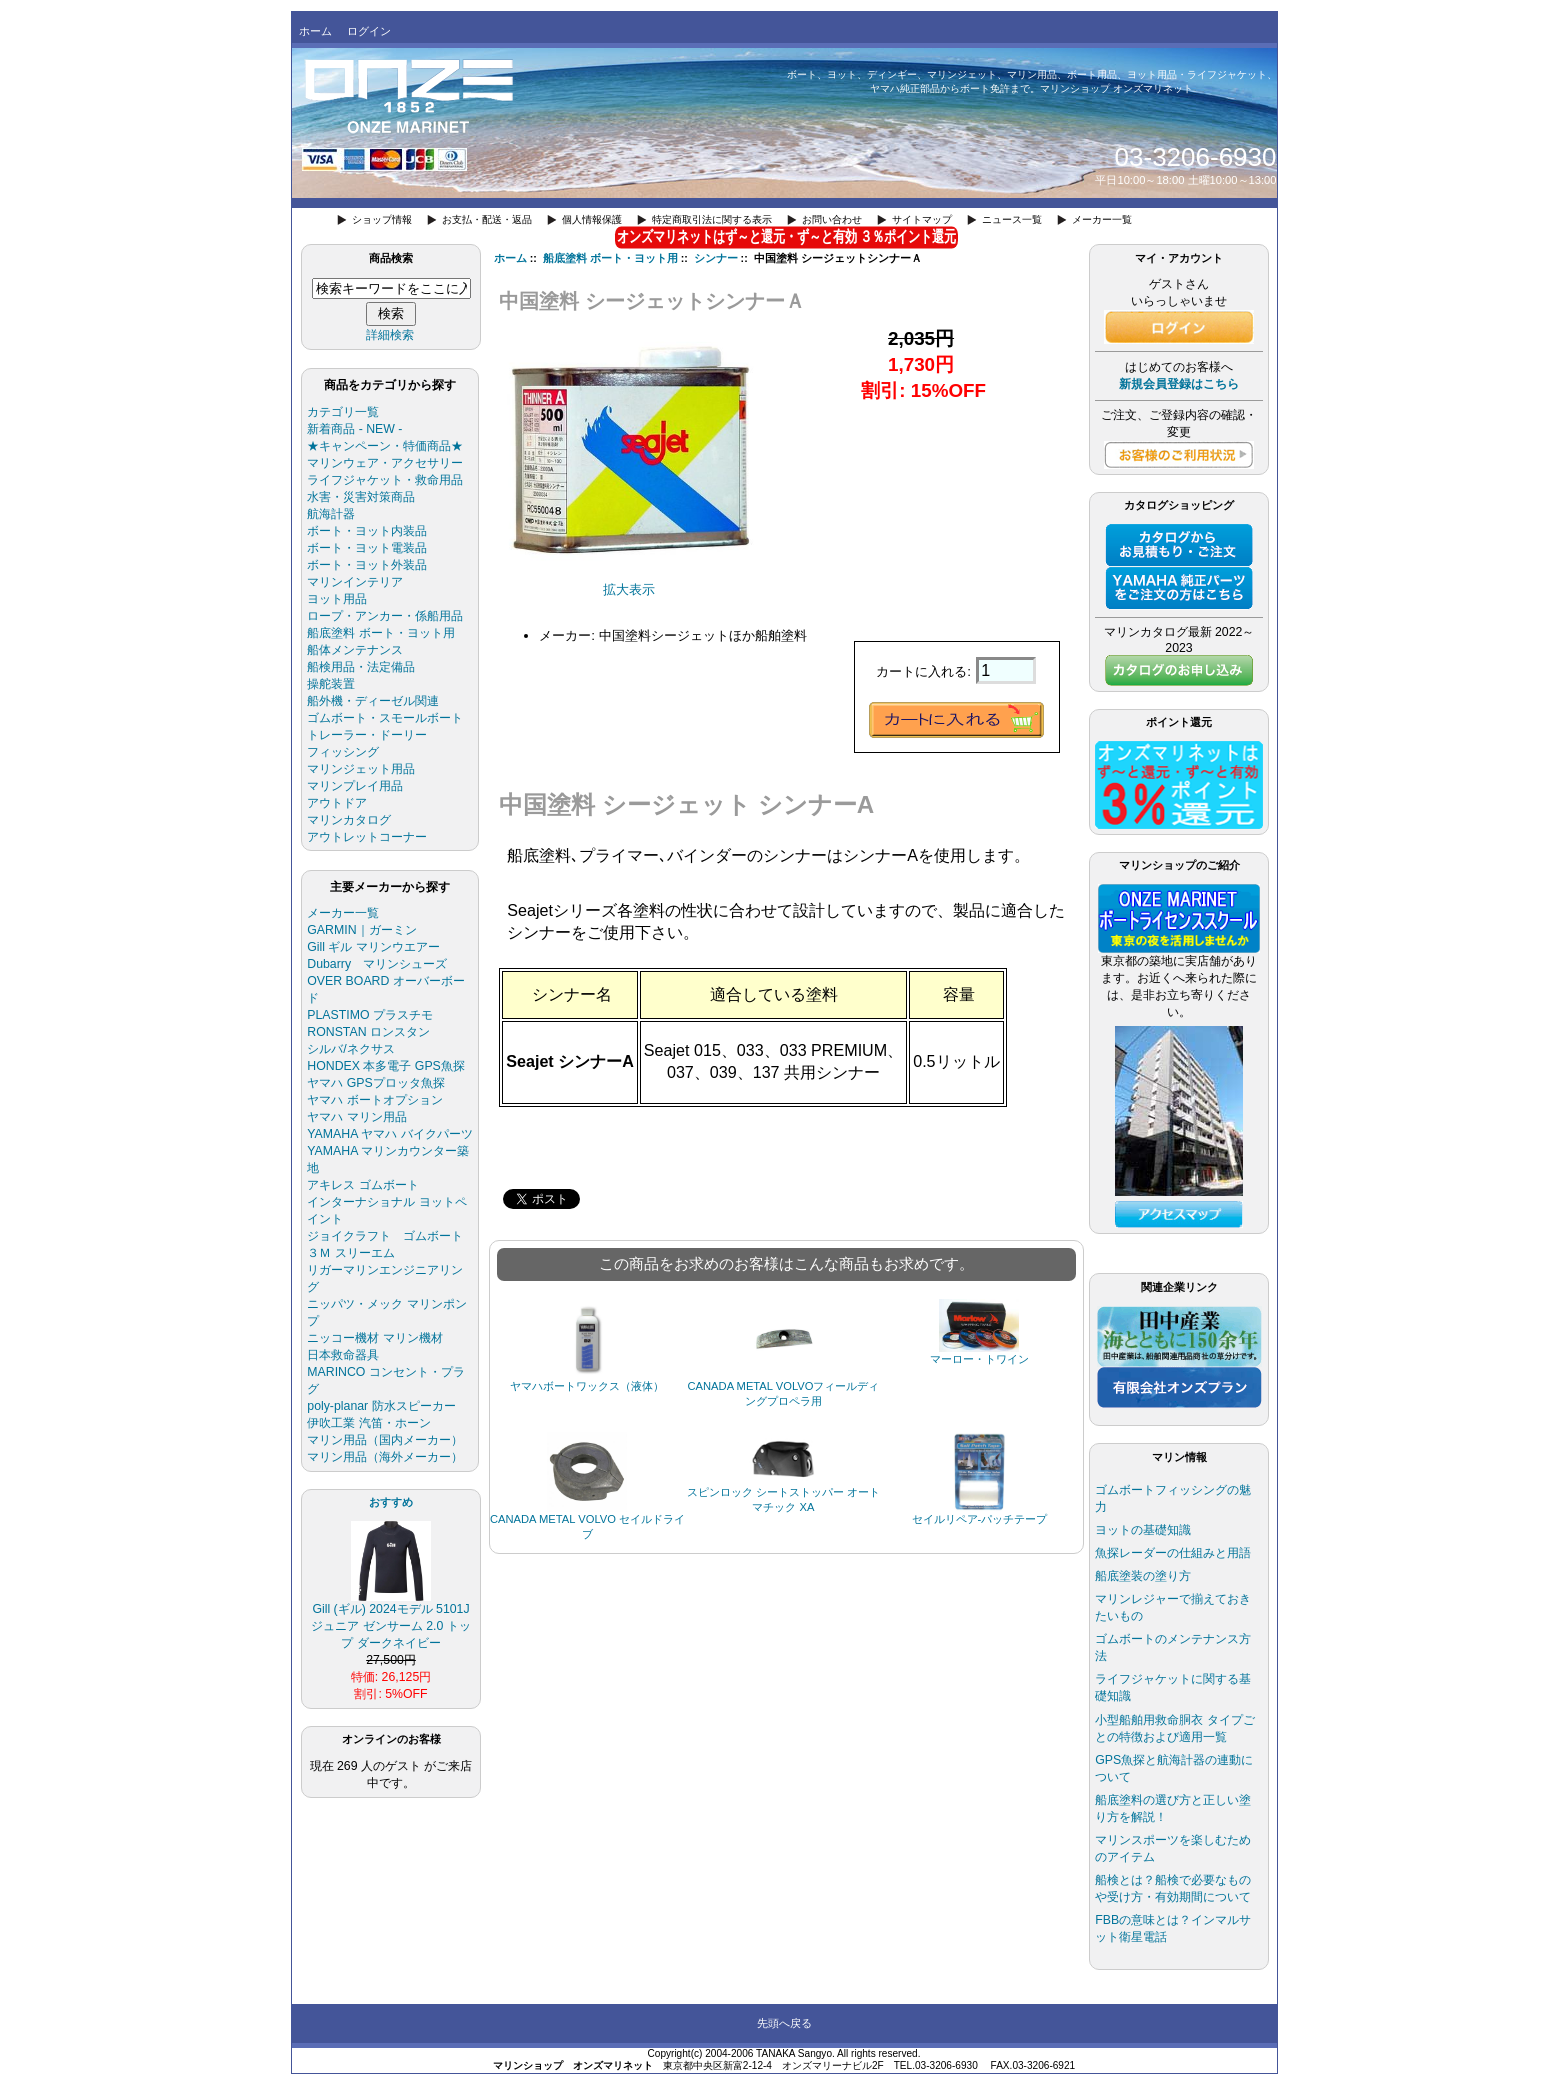  I want to click on PLASTIMO プラスチモ, so click(370, 1015).